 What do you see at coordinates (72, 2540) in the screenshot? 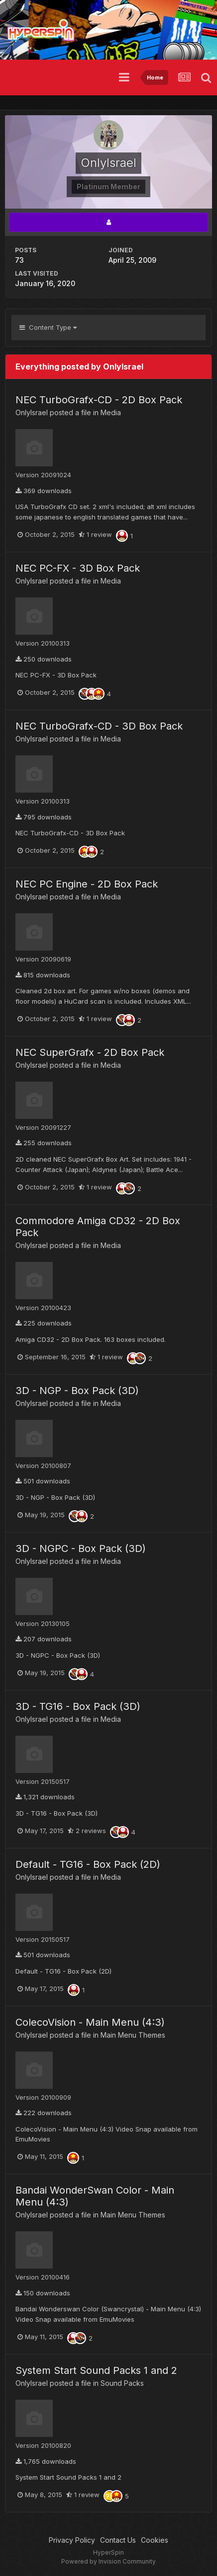
I see `Privacy Policy` at bounding box center [72, 2540].